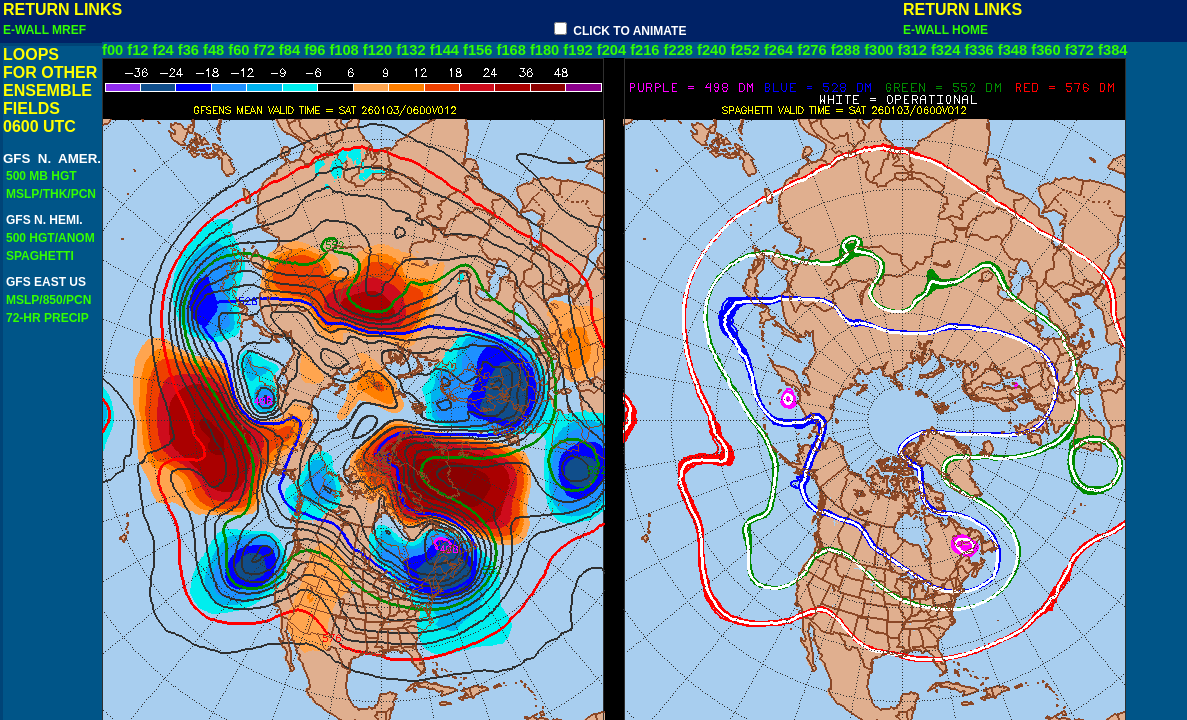 This screenshot has width=1187, height=720. I want to click on f36, so click(188, 50).